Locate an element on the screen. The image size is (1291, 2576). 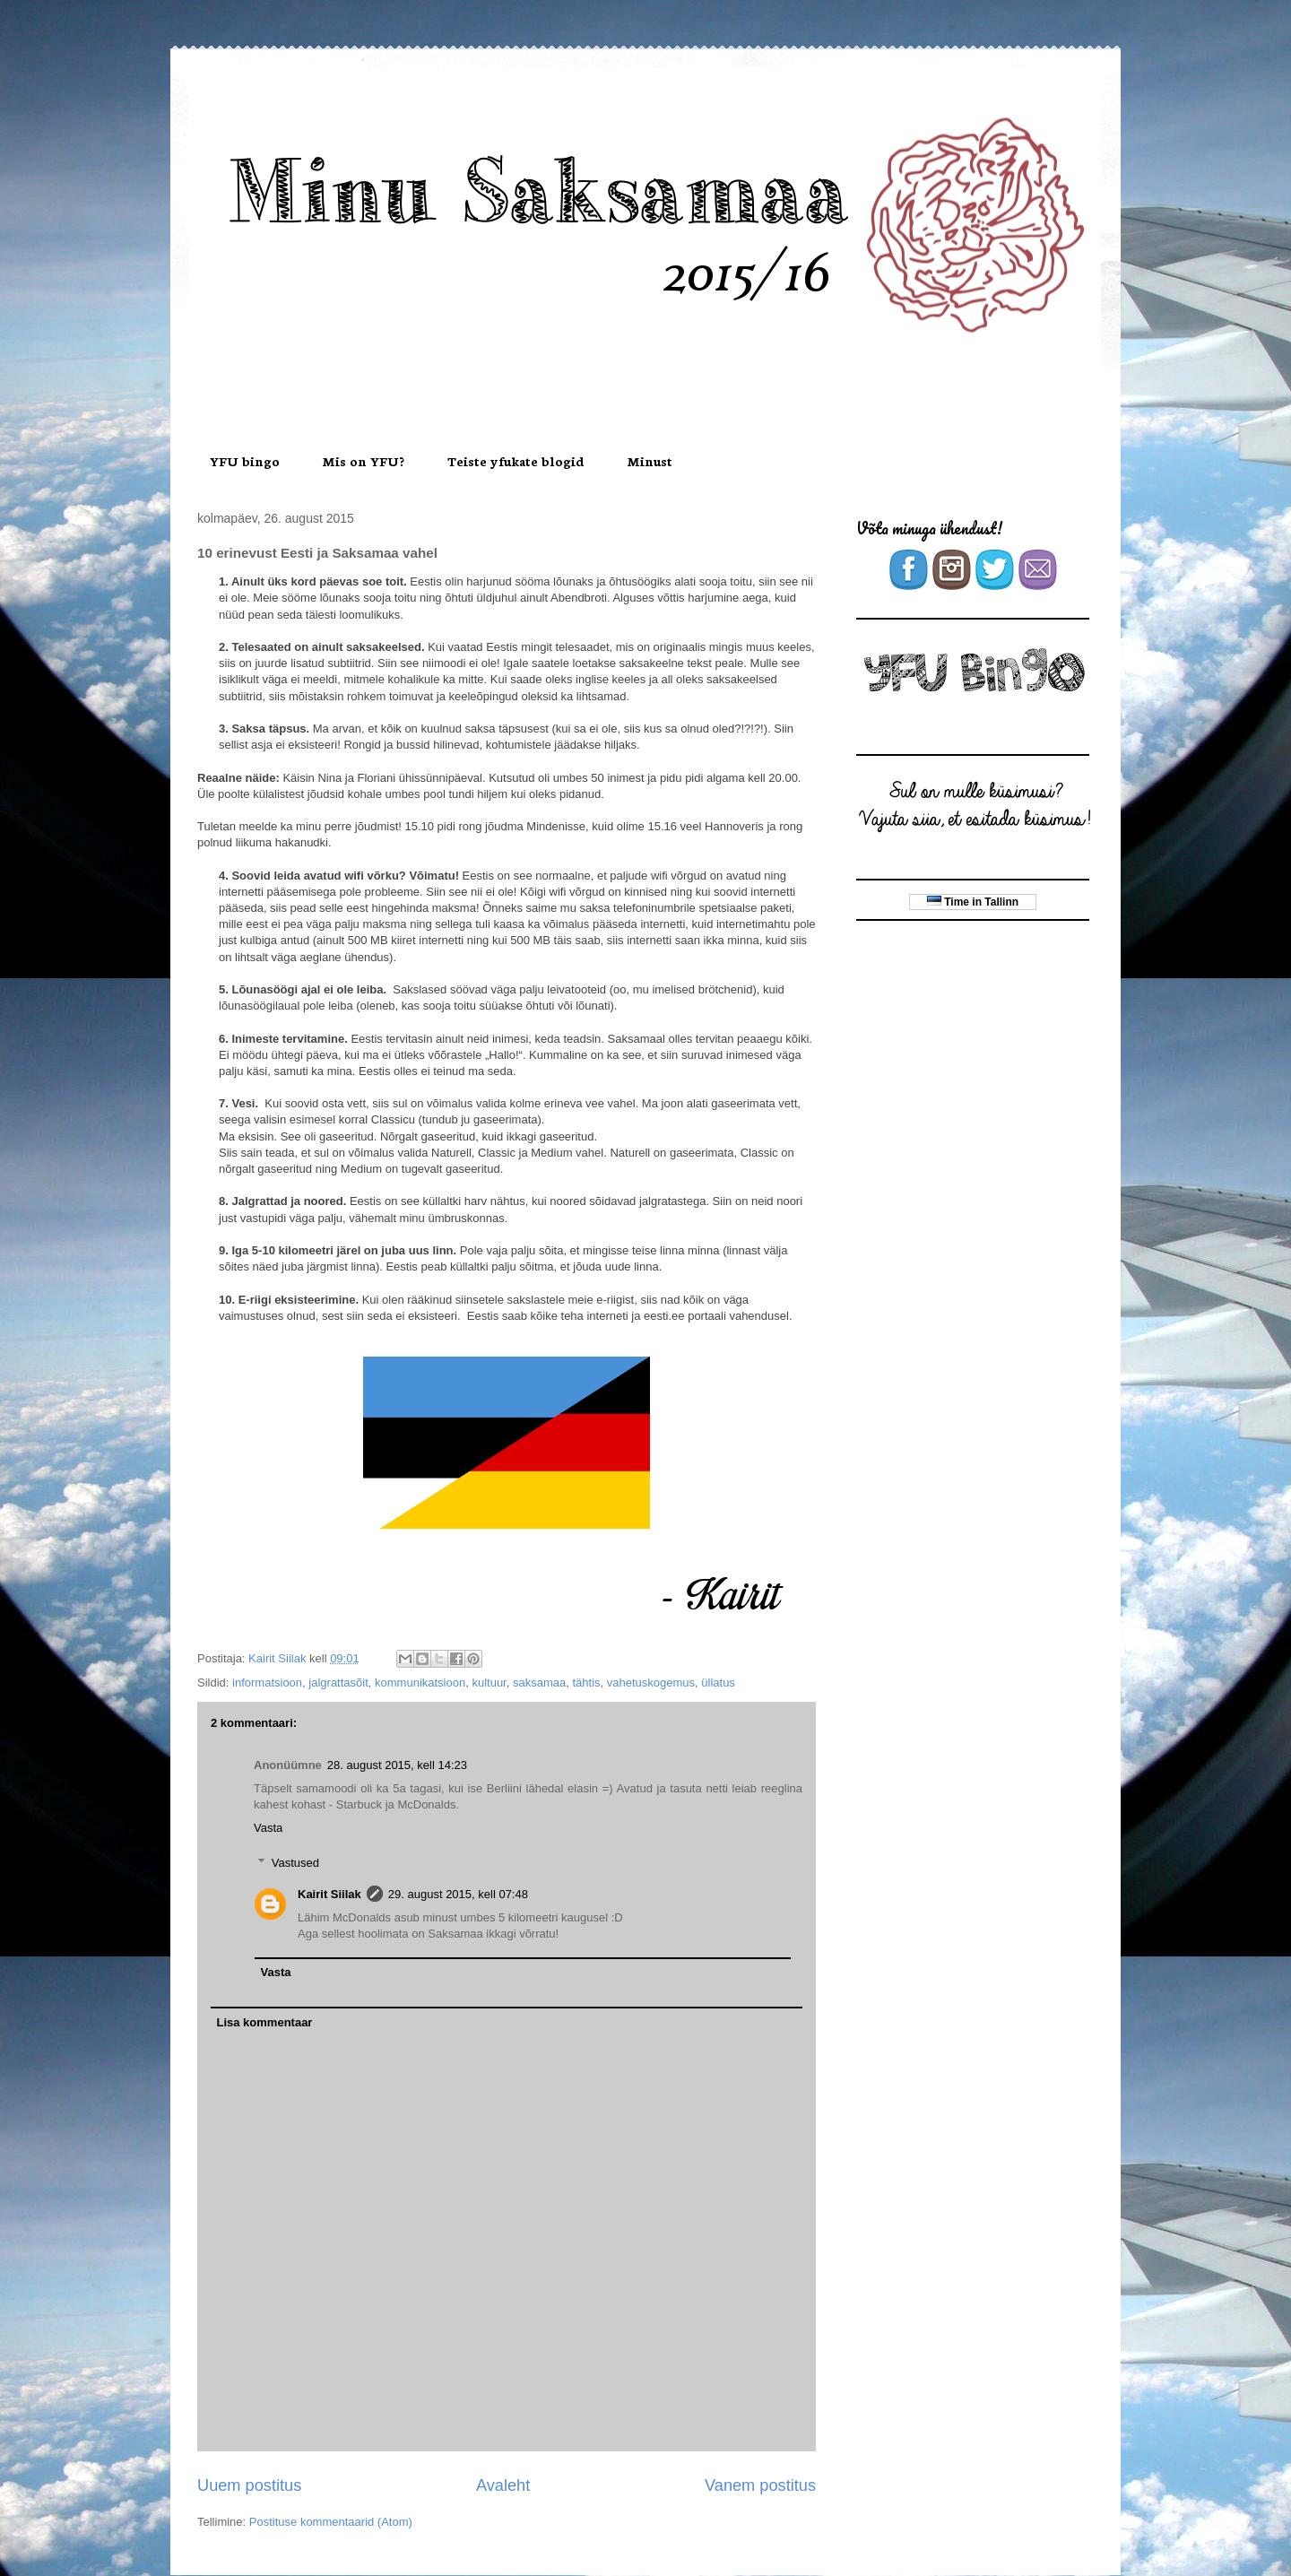
saksamaa is located at coordinates (539, 1682).